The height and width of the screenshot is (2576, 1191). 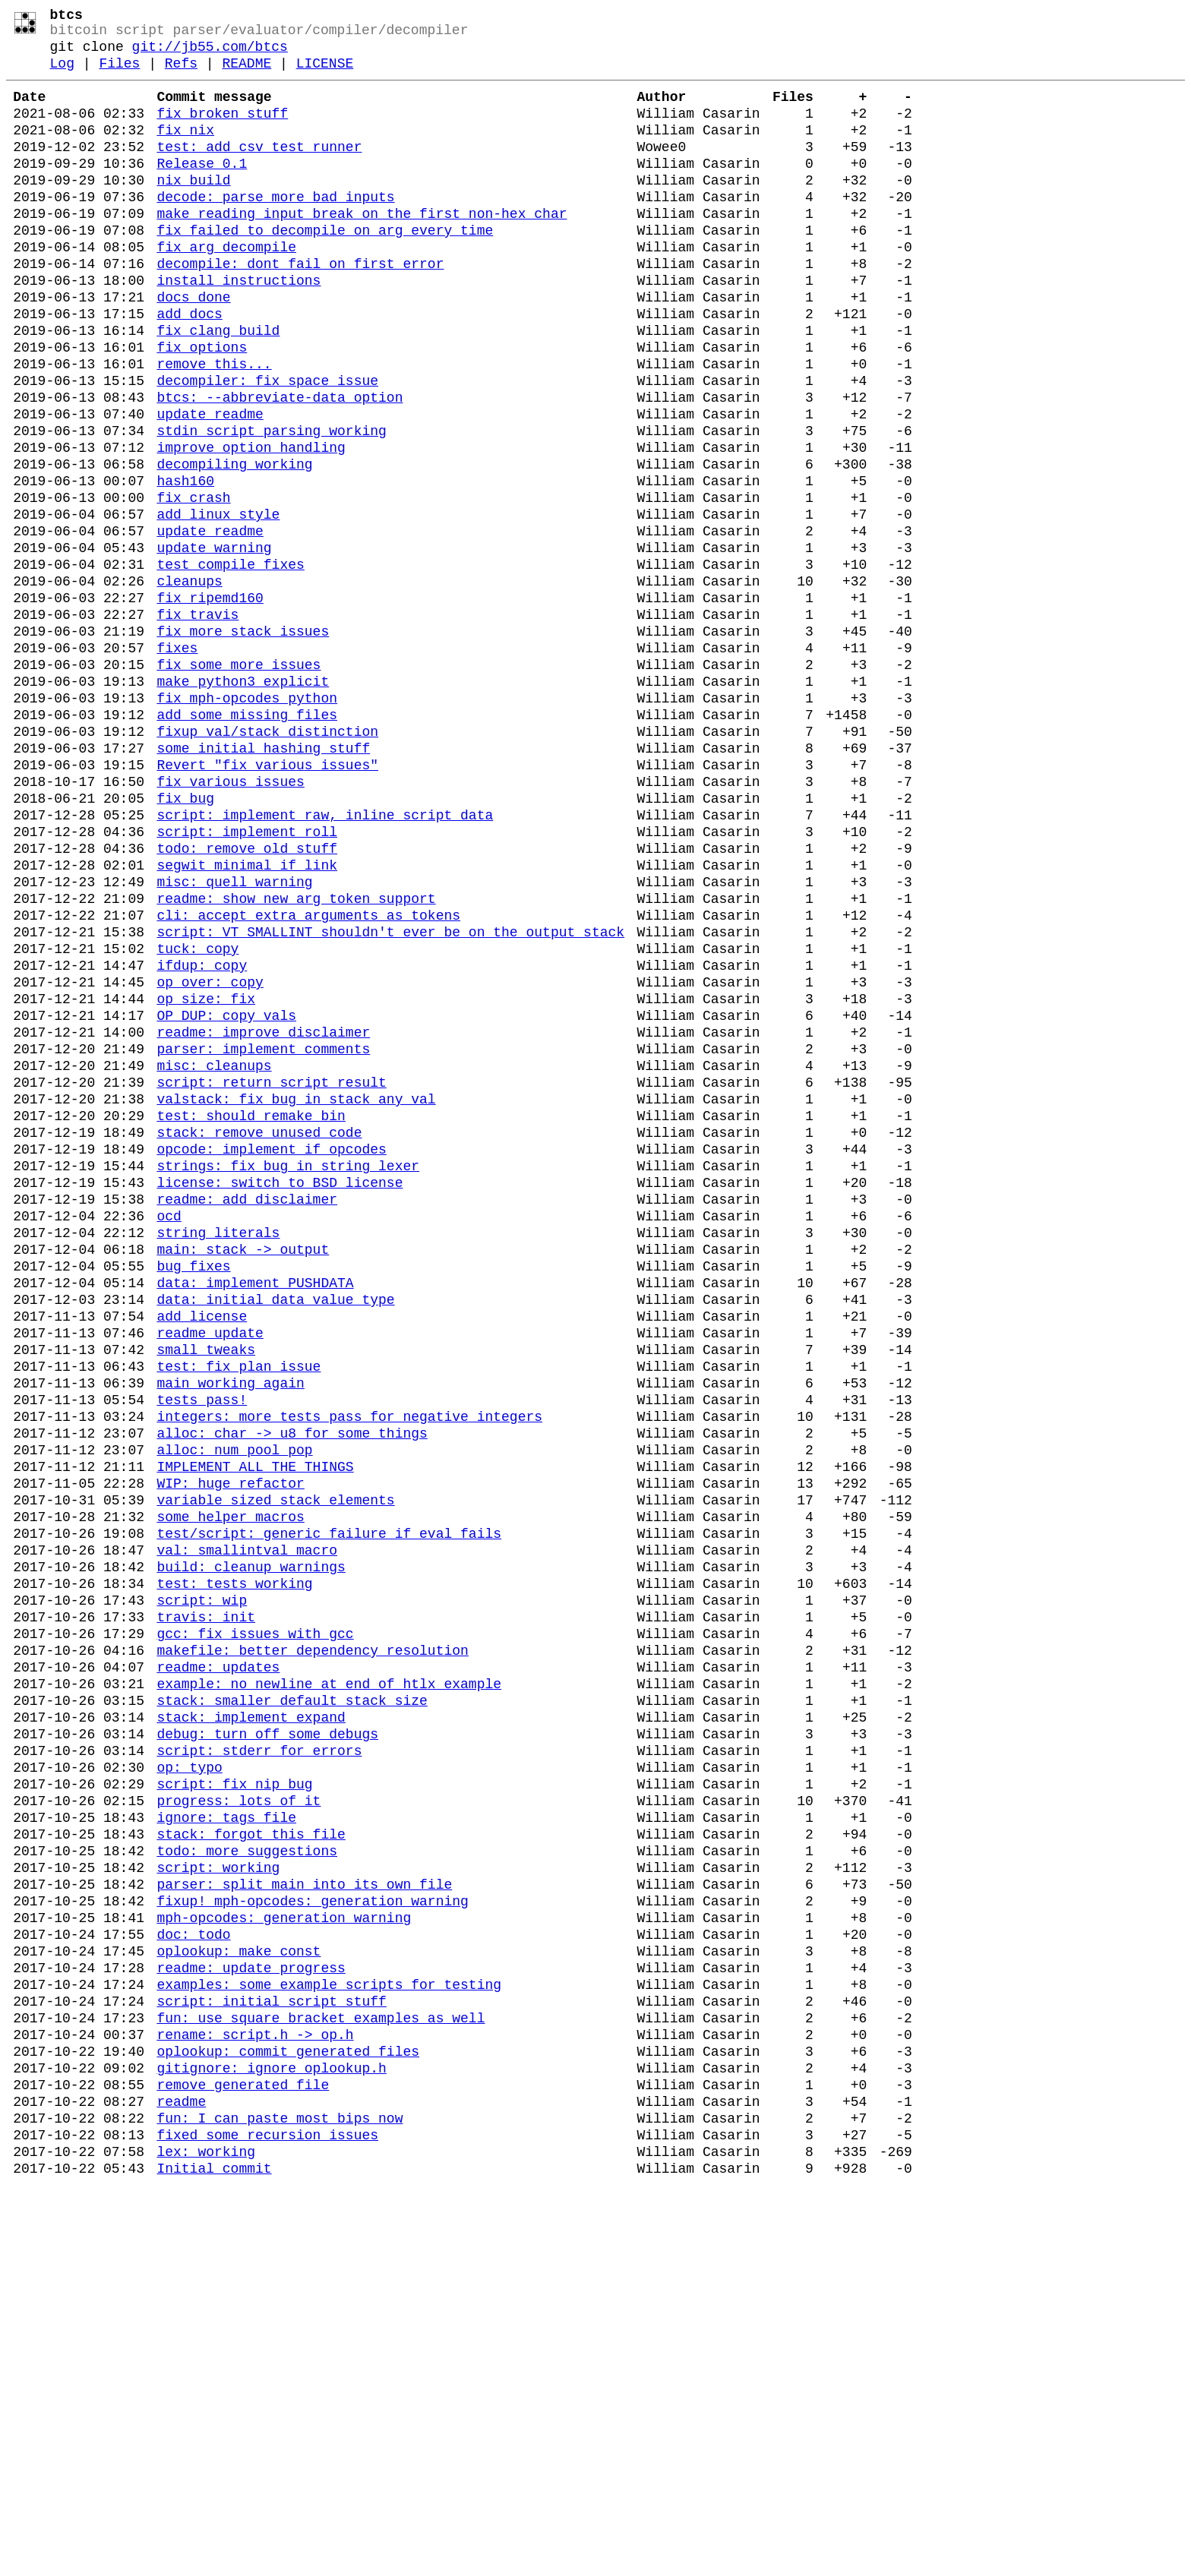 I want to click on remove this..., so click(x=213, y=427).